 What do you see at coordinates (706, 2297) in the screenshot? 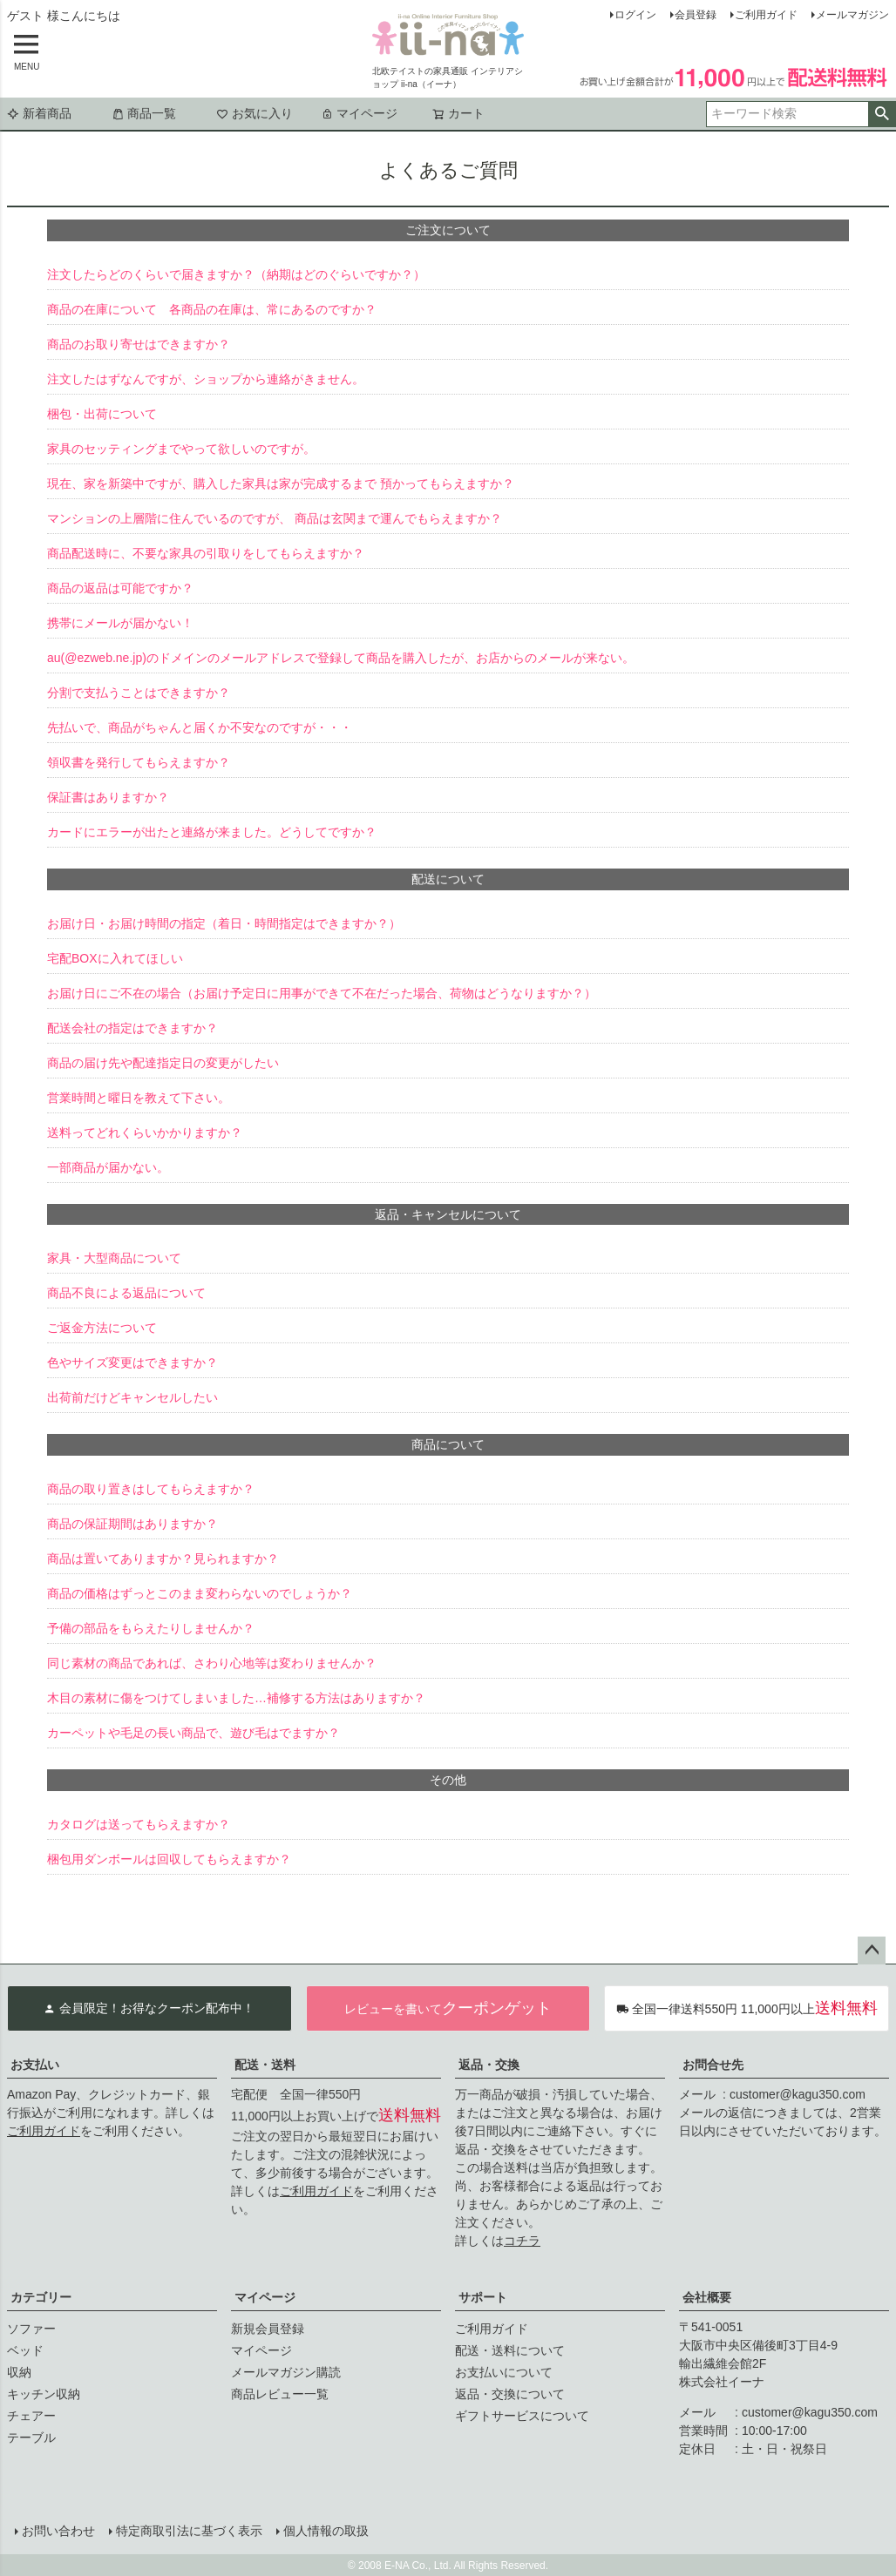
I see `会社概要` at bounding box center [706, 2297].